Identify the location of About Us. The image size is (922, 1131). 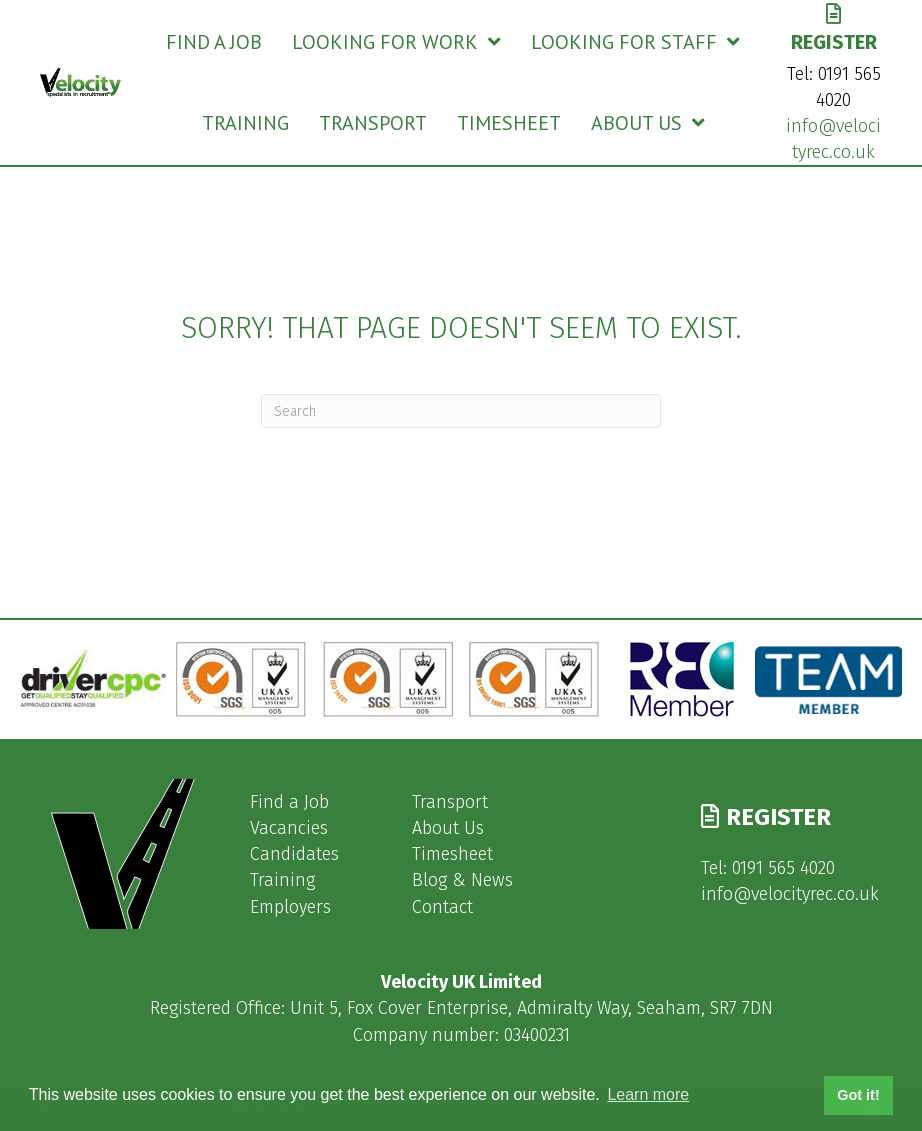
(448, 828).